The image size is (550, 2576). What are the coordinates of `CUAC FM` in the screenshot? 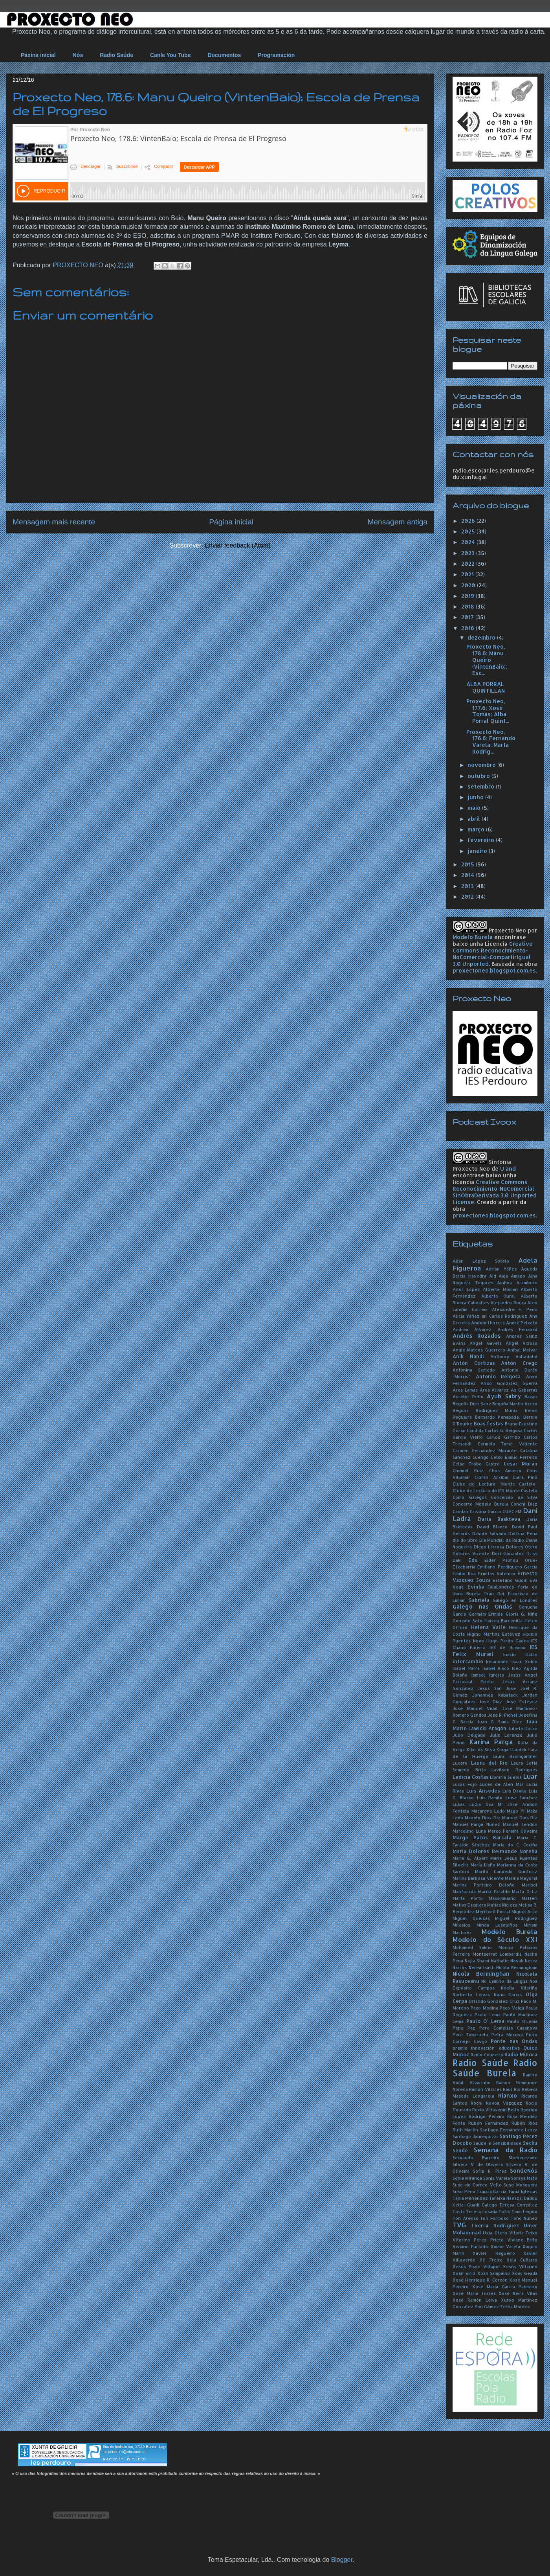 It's located at (512, 1511).